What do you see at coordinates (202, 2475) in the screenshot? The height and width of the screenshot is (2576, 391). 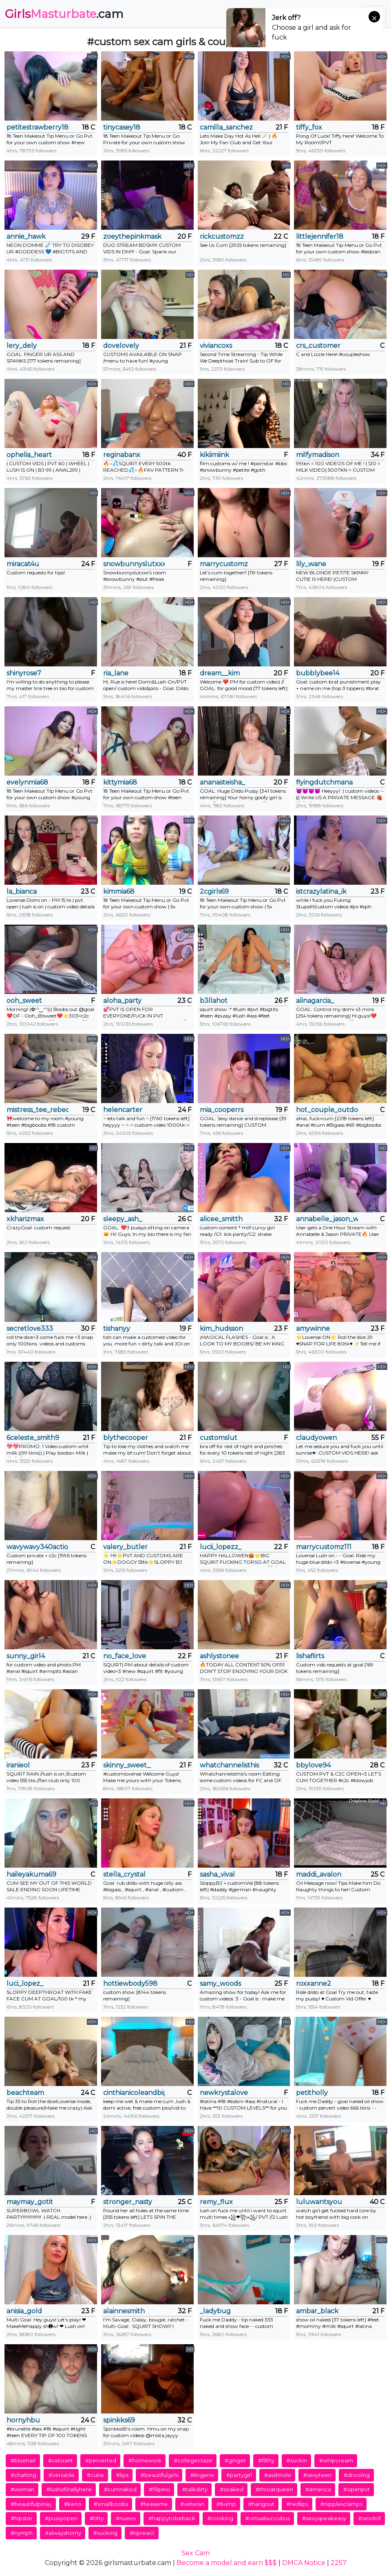 I see `#lingerie` at bounding box center [202, 2475].